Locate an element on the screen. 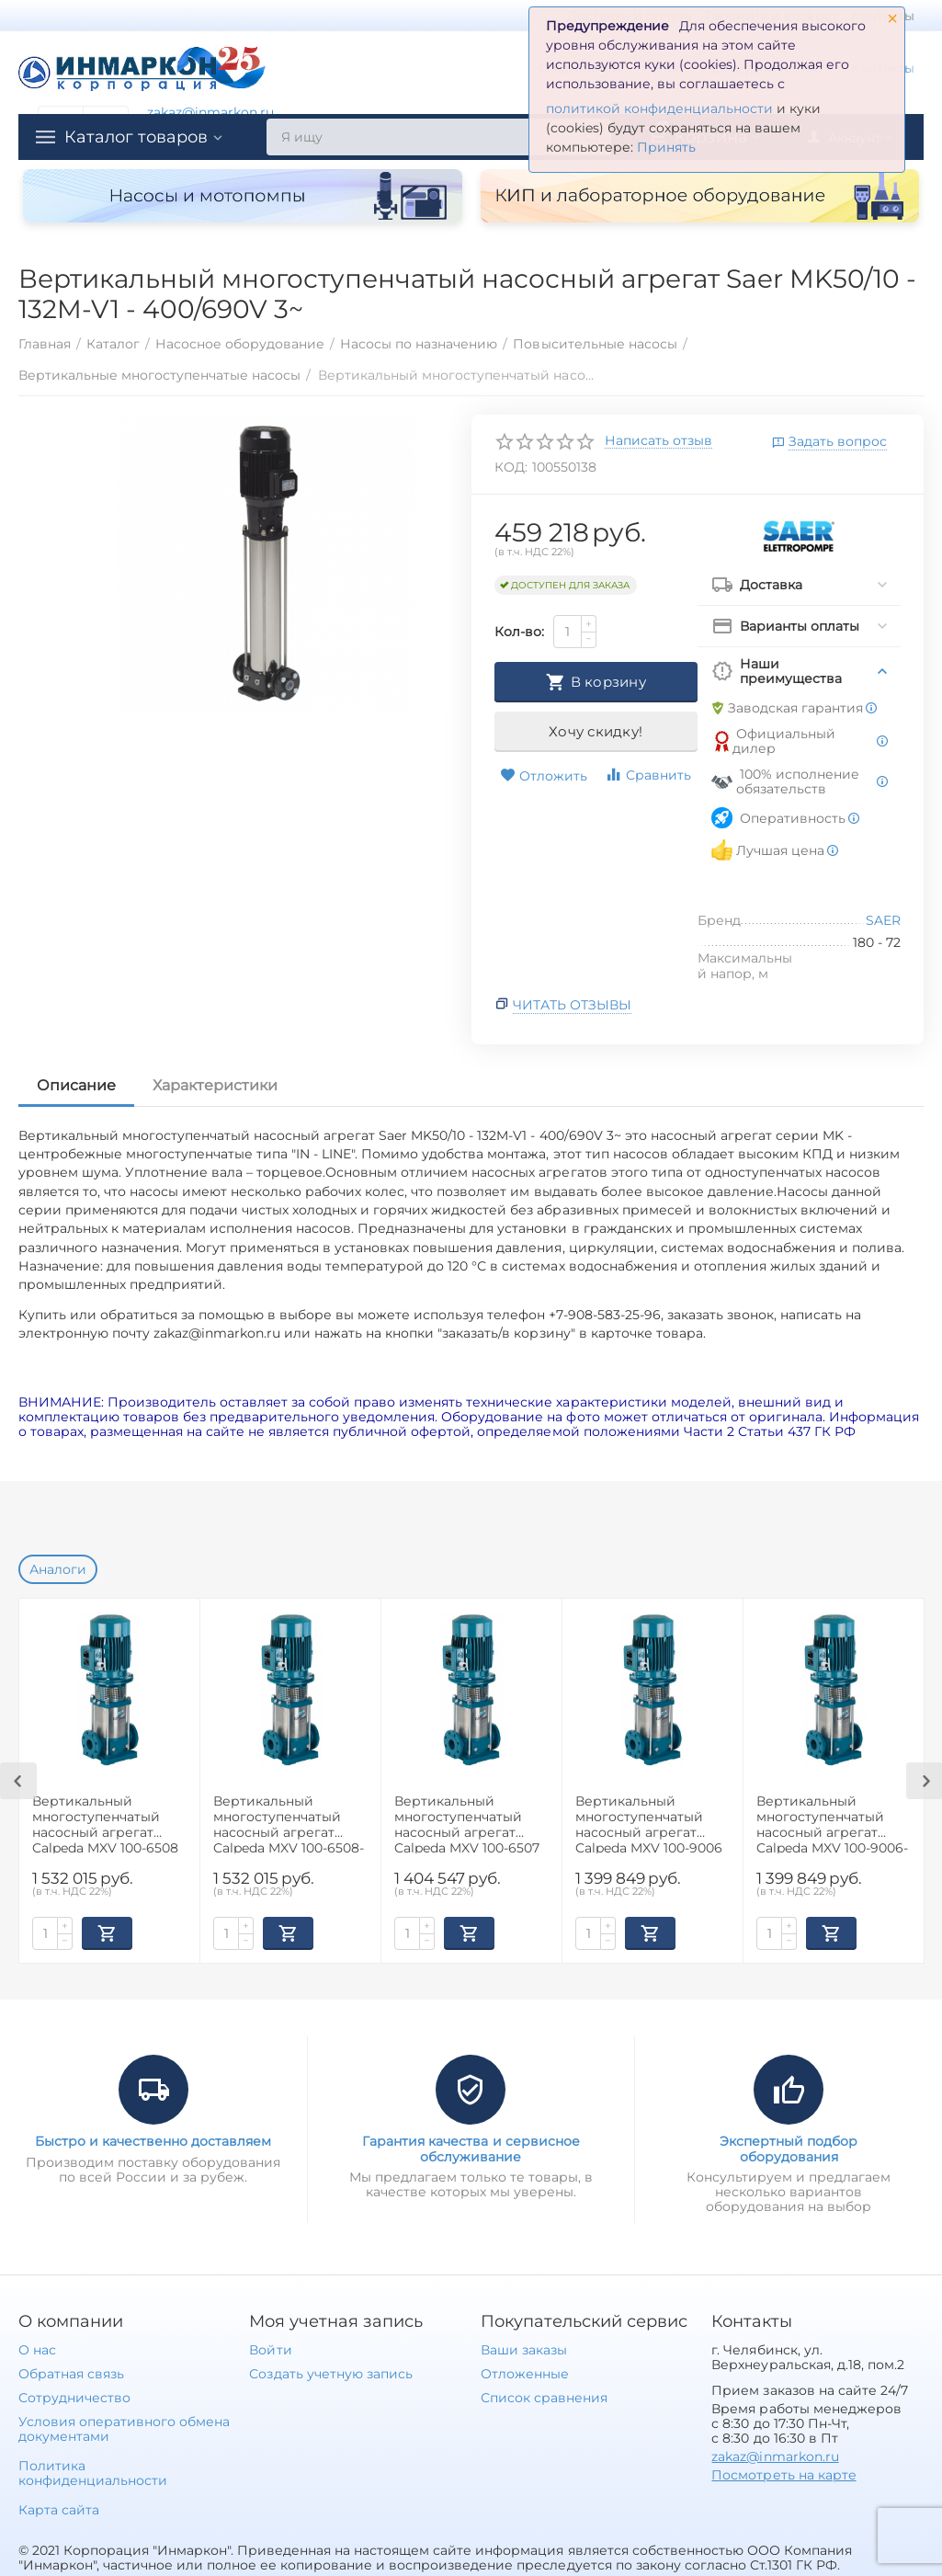  КОД: is located at coordinates (511, 467).